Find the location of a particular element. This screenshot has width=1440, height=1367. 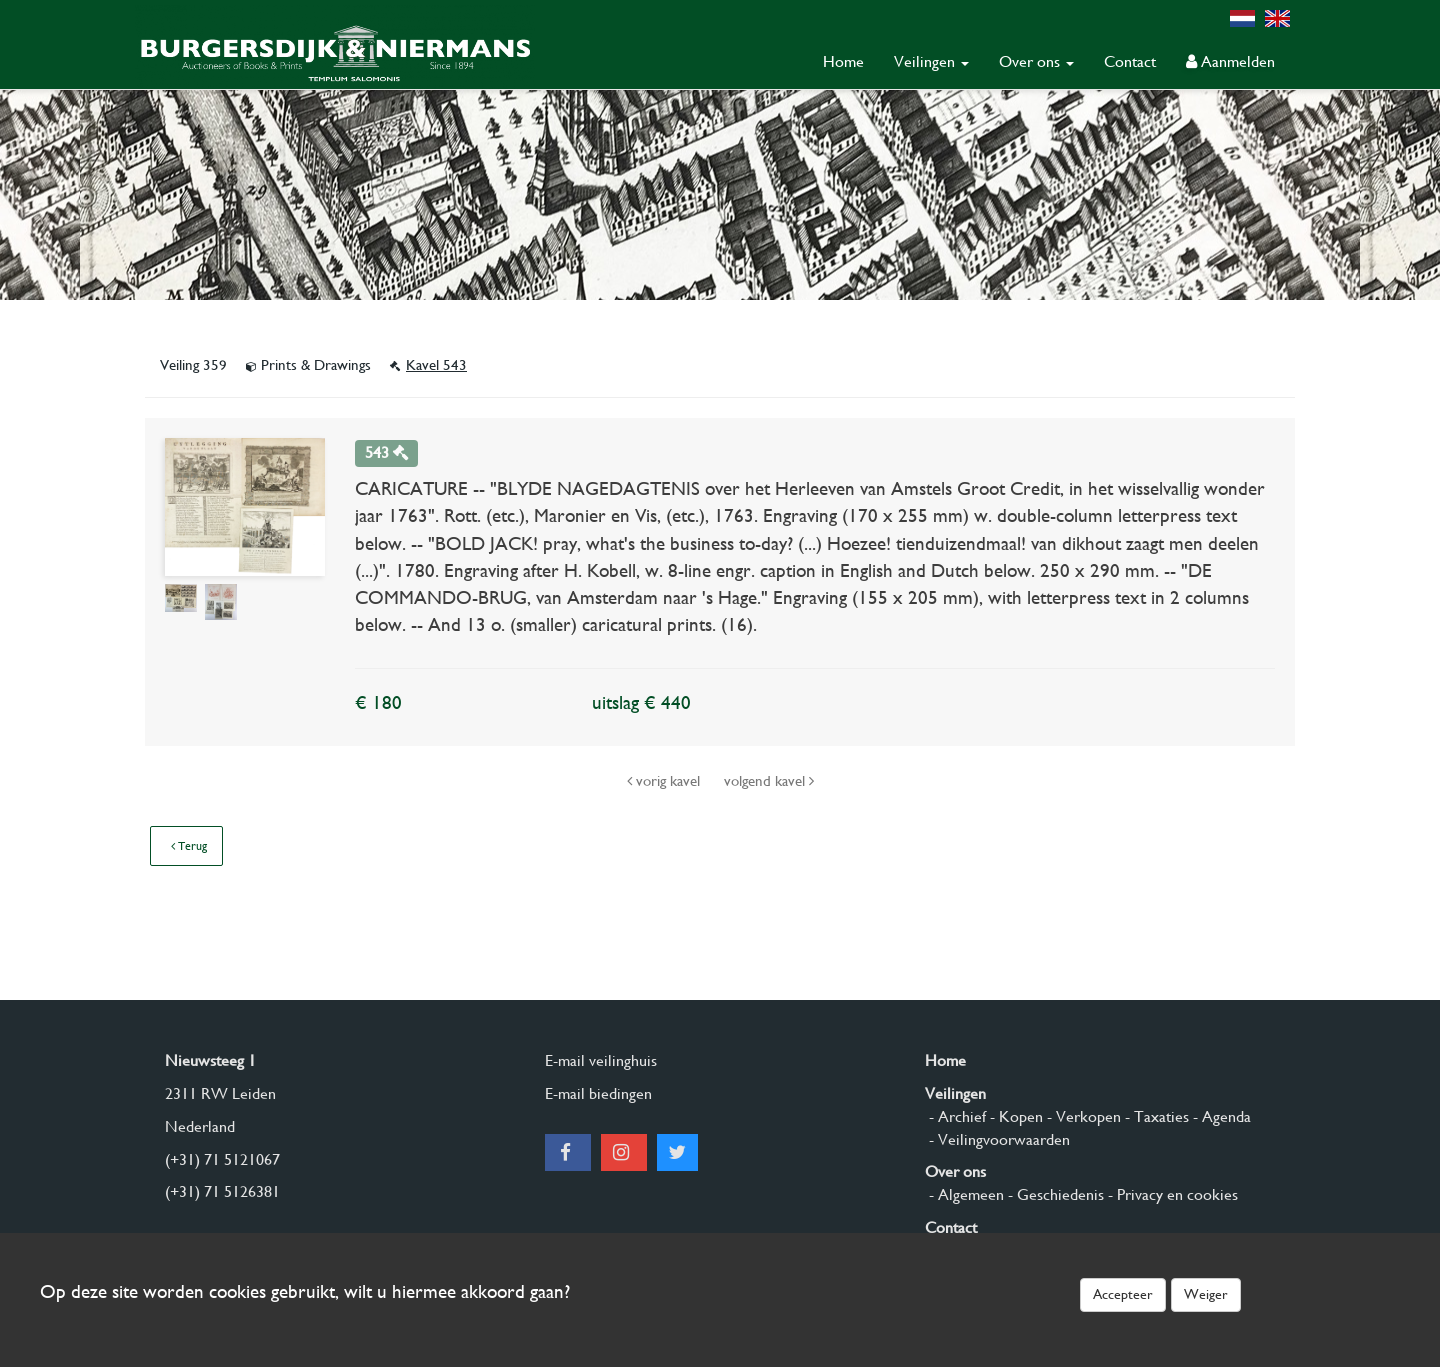

(+31) 71 5121067 is located at coordinates (222, 1159).